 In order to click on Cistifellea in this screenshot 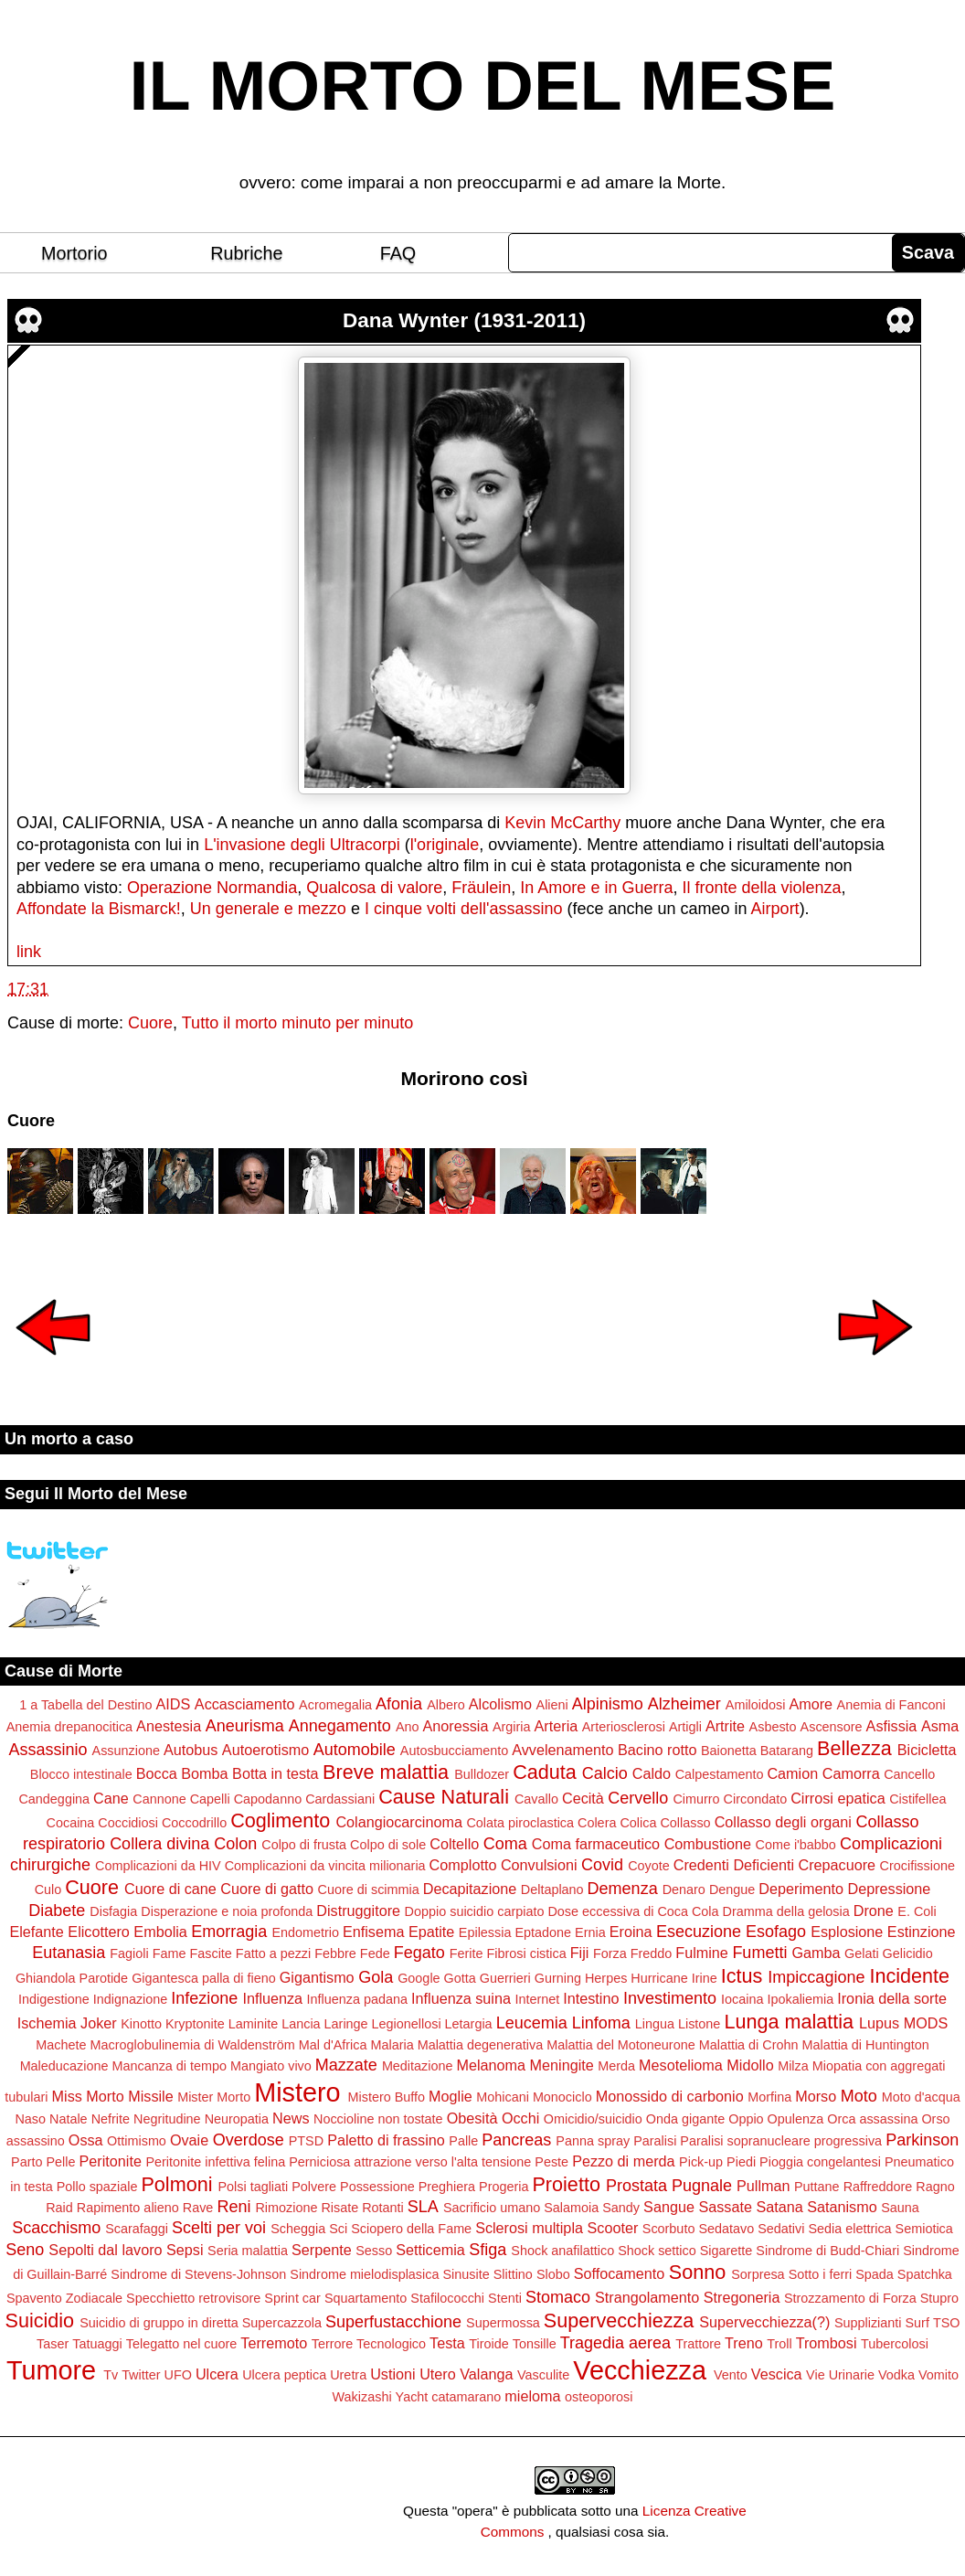, I will do `click(917, 1799)`.